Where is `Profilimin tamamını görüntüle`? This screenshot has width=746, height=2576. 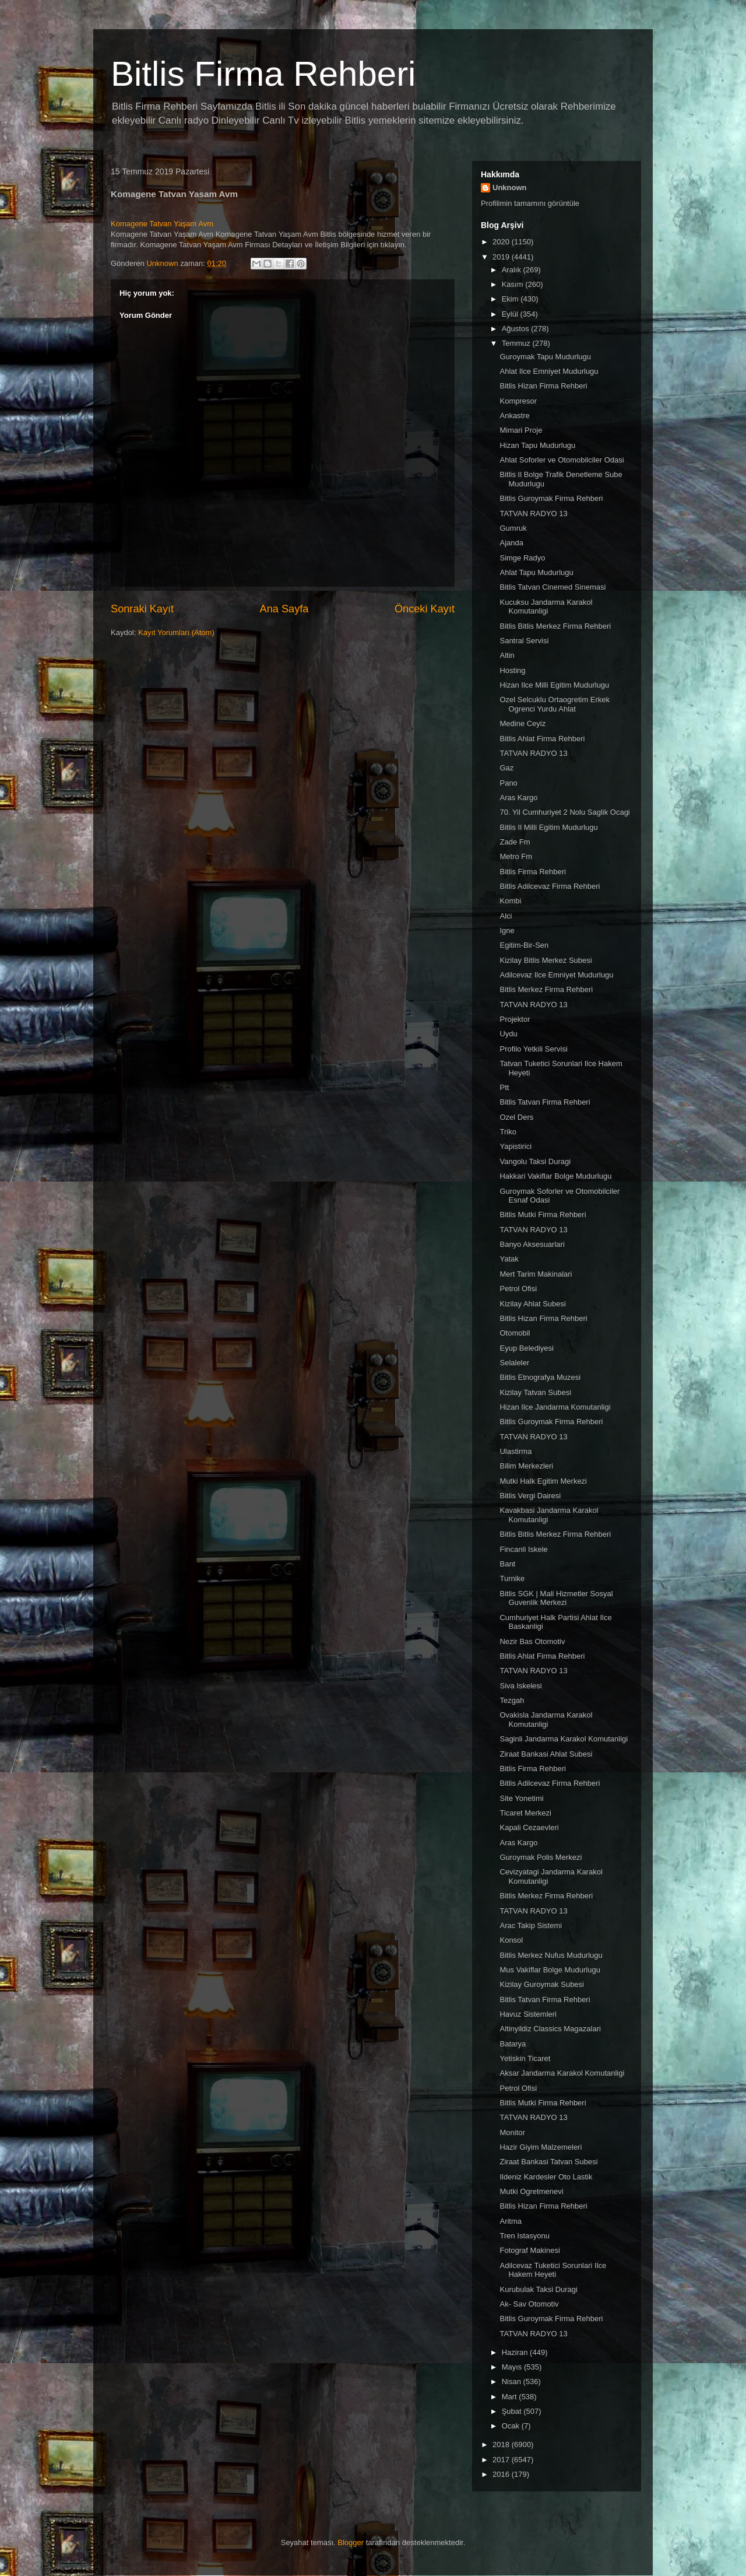 Profilimin tamamını görüntüle is located at coordinates (530, 203).